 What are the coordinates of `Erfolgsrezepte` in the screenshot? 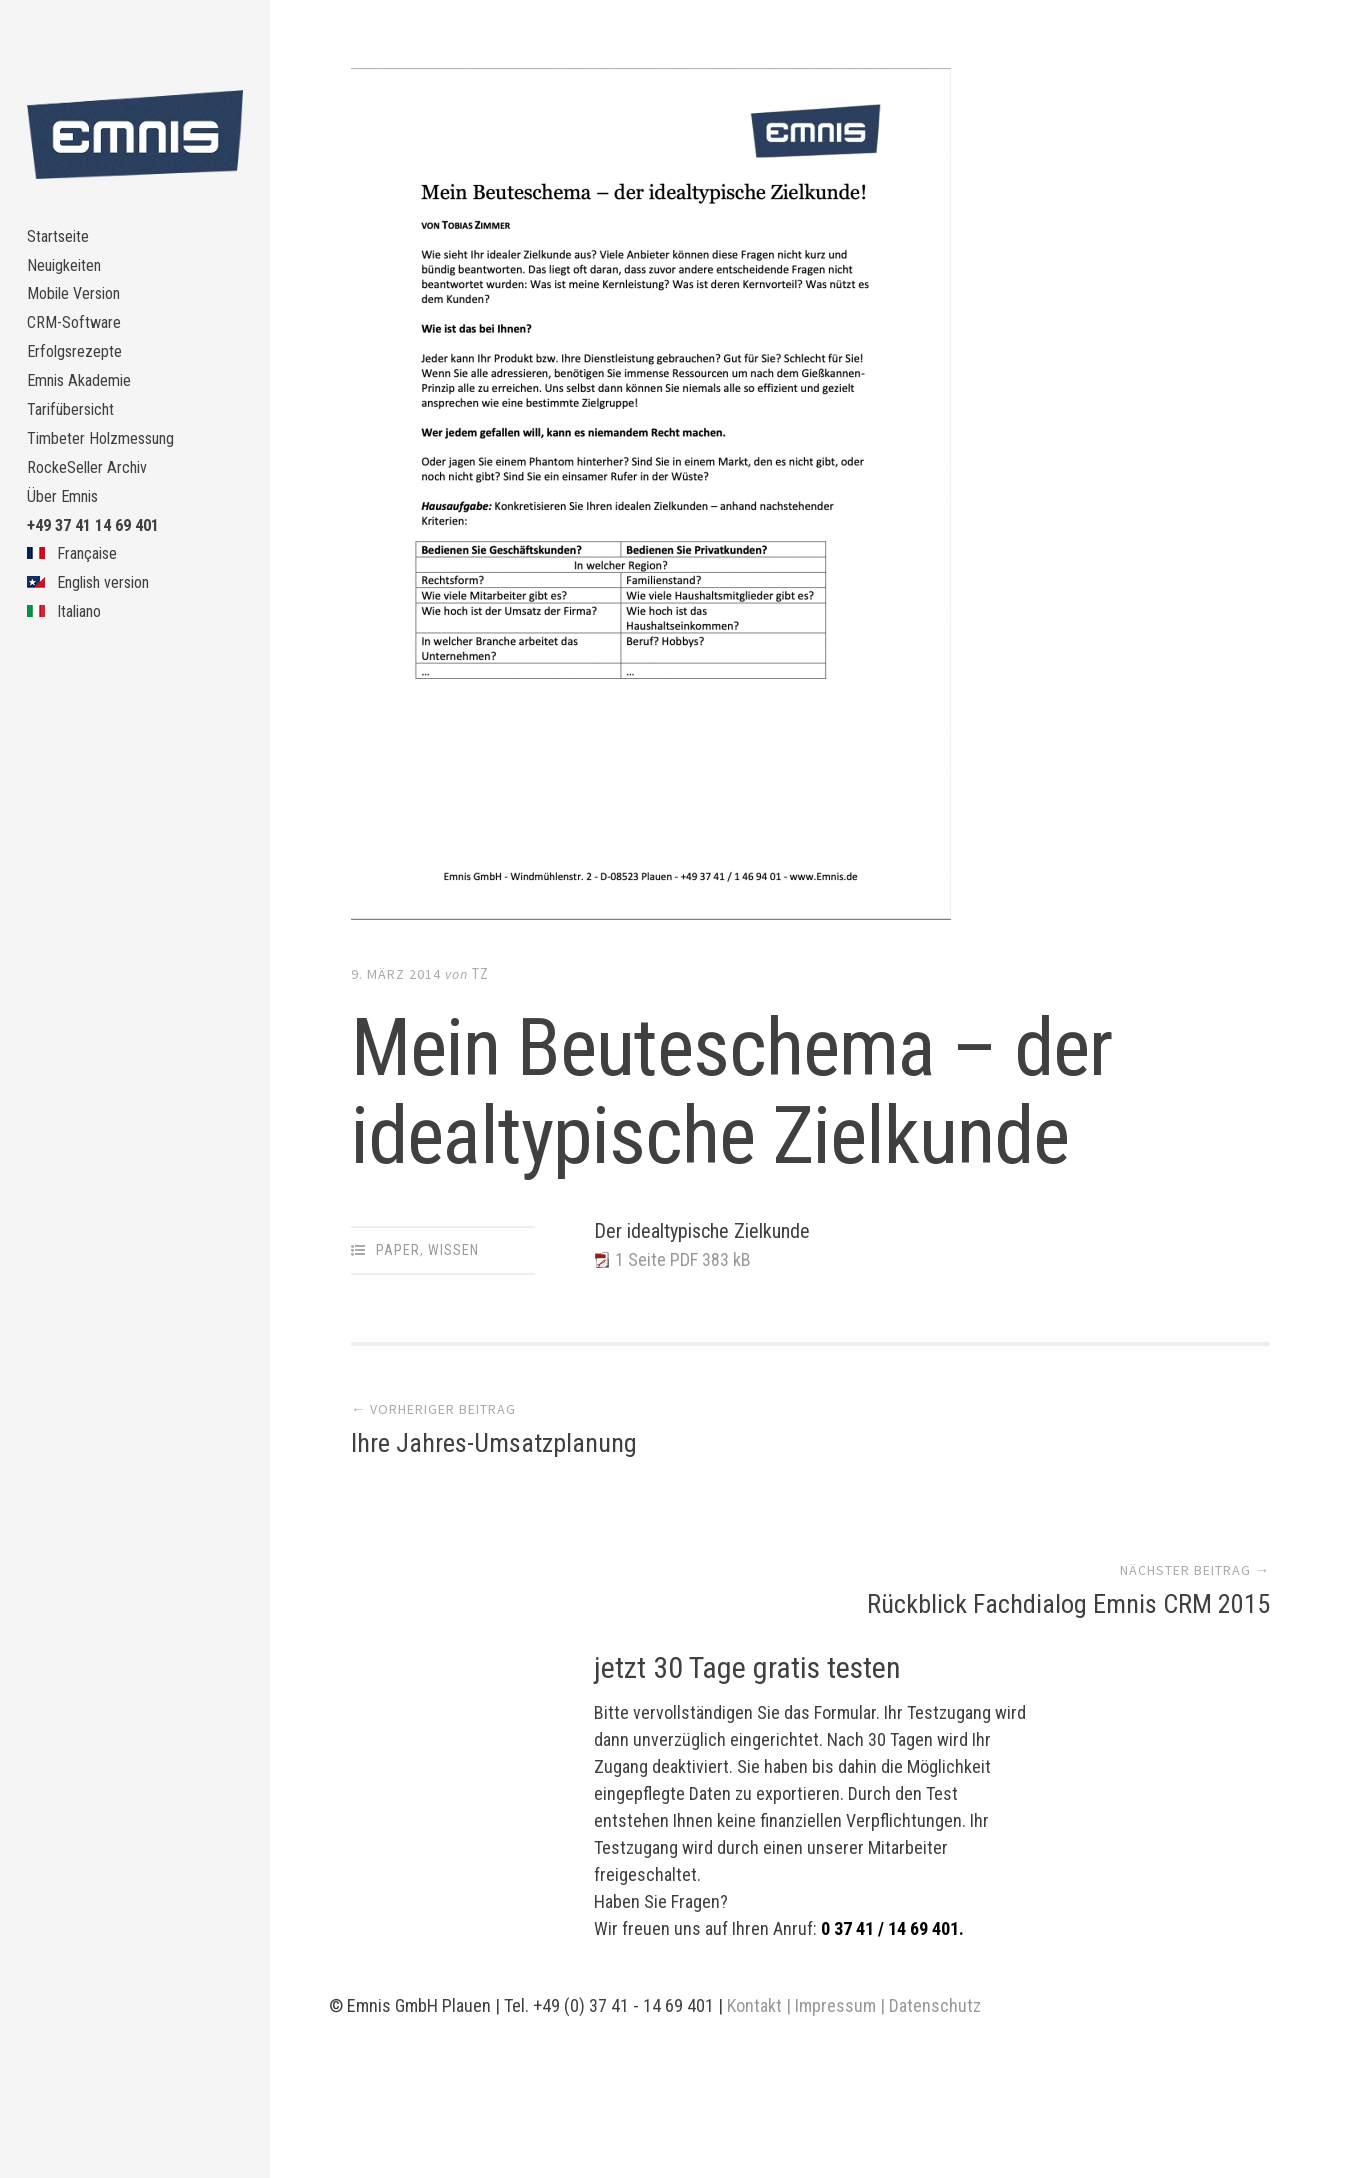 It's located at (81, 382).